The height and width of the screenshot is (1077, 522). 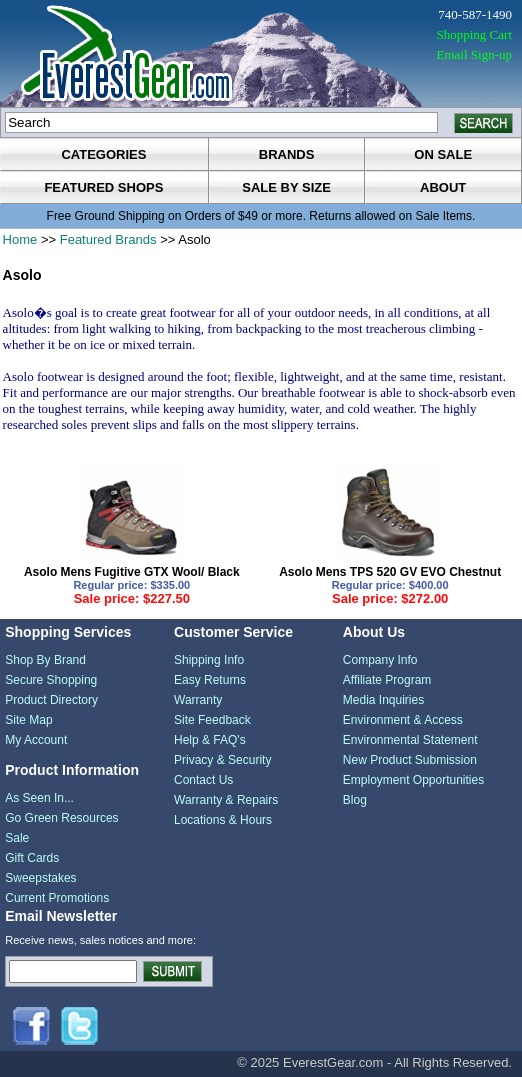 What do you see at coordinates (413, 780) in the screenshot?
I see `Employment Opportunities` at bounding box center [413, 780].